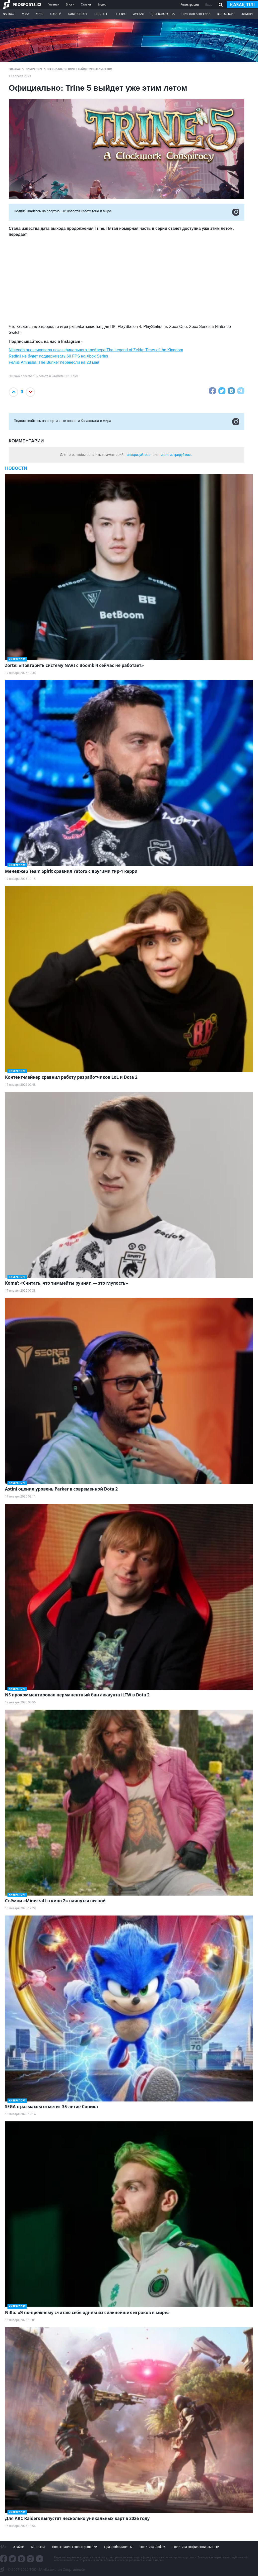 The width and height of the screenshot is (258, 2576). I want to click on Теннис, so click(120, 14).